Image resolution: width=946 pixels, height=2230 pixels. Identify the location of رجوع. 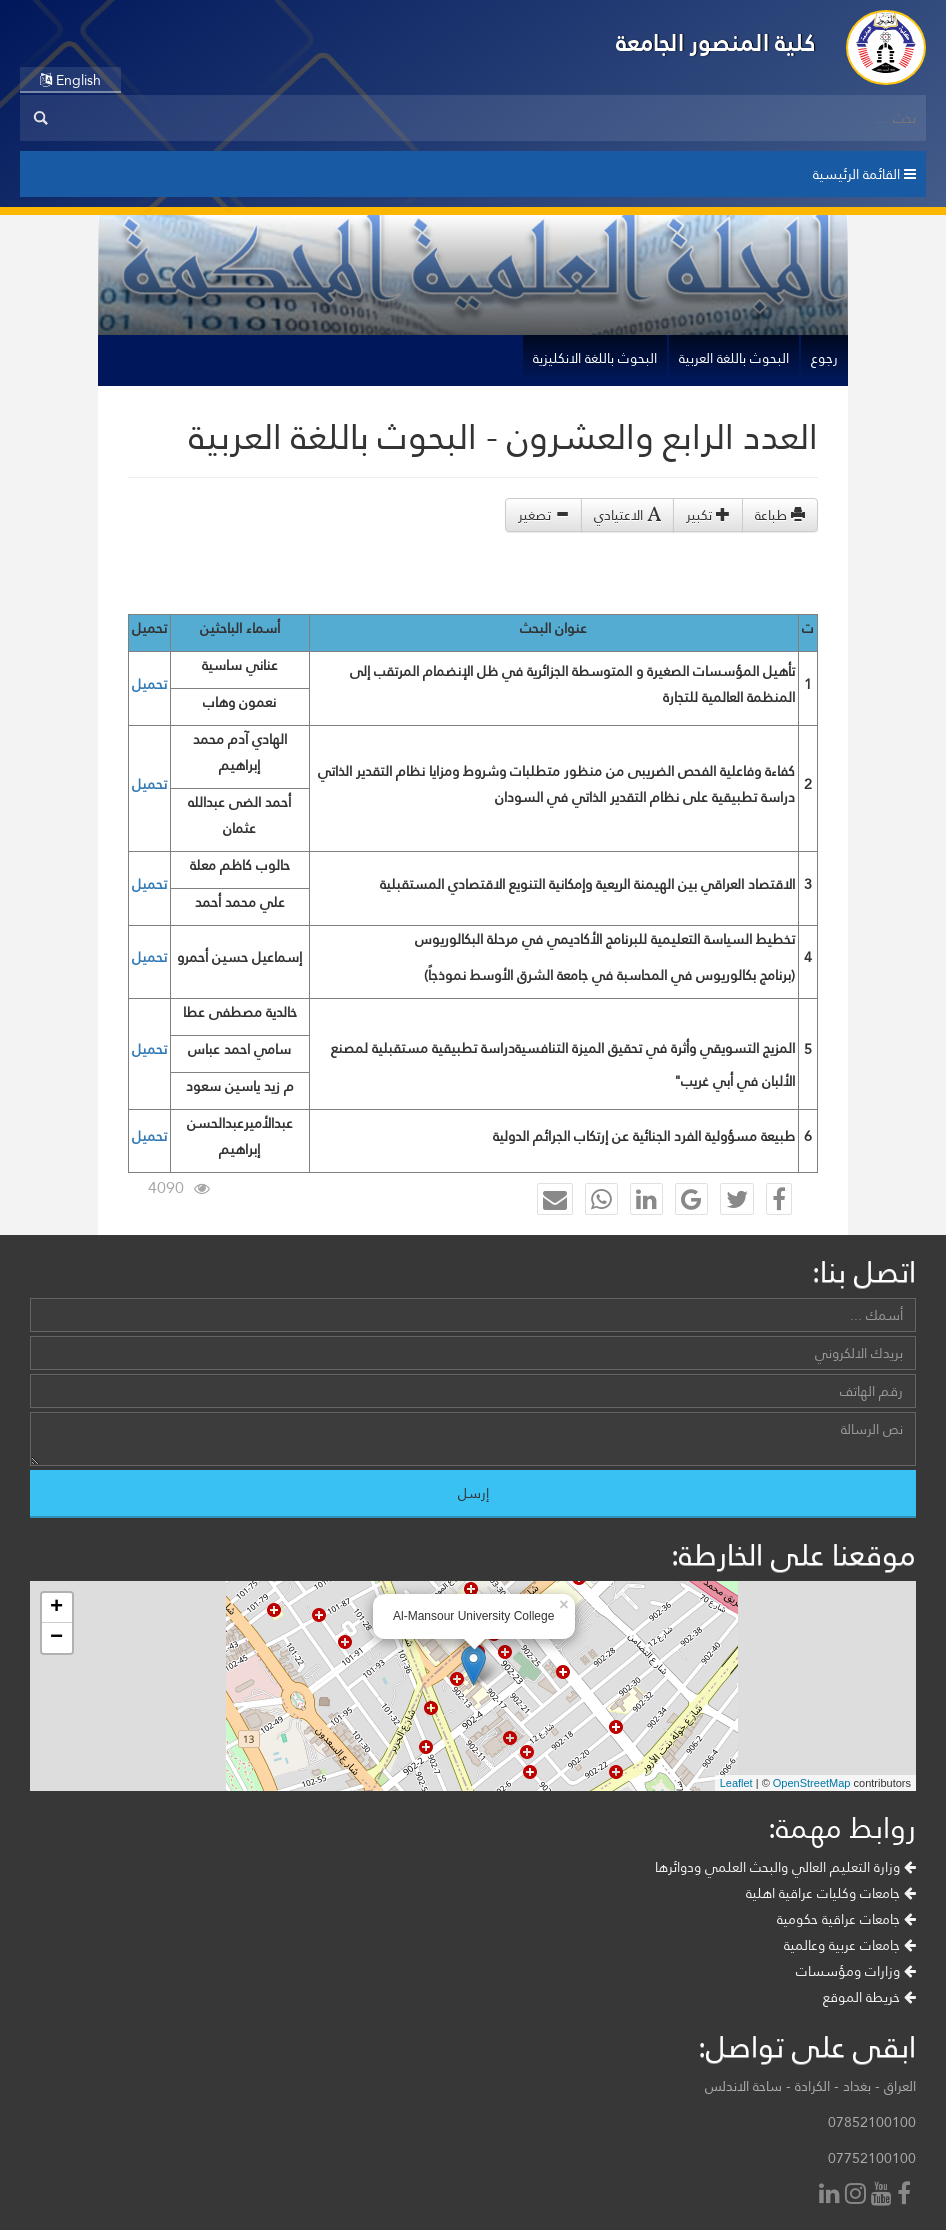
(824, 358).